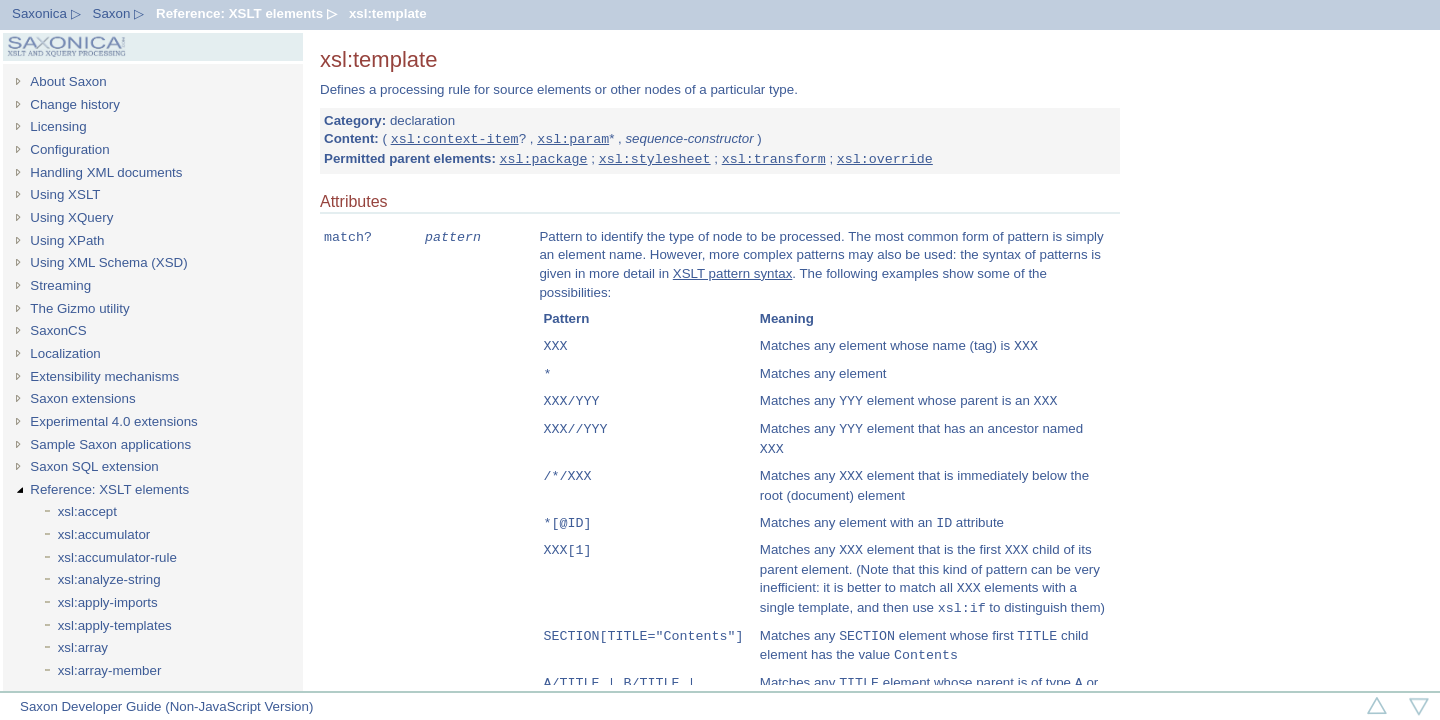 This screenshot has height=720, width=1440. I want to click on Saxon ▷, so click(119, 13).